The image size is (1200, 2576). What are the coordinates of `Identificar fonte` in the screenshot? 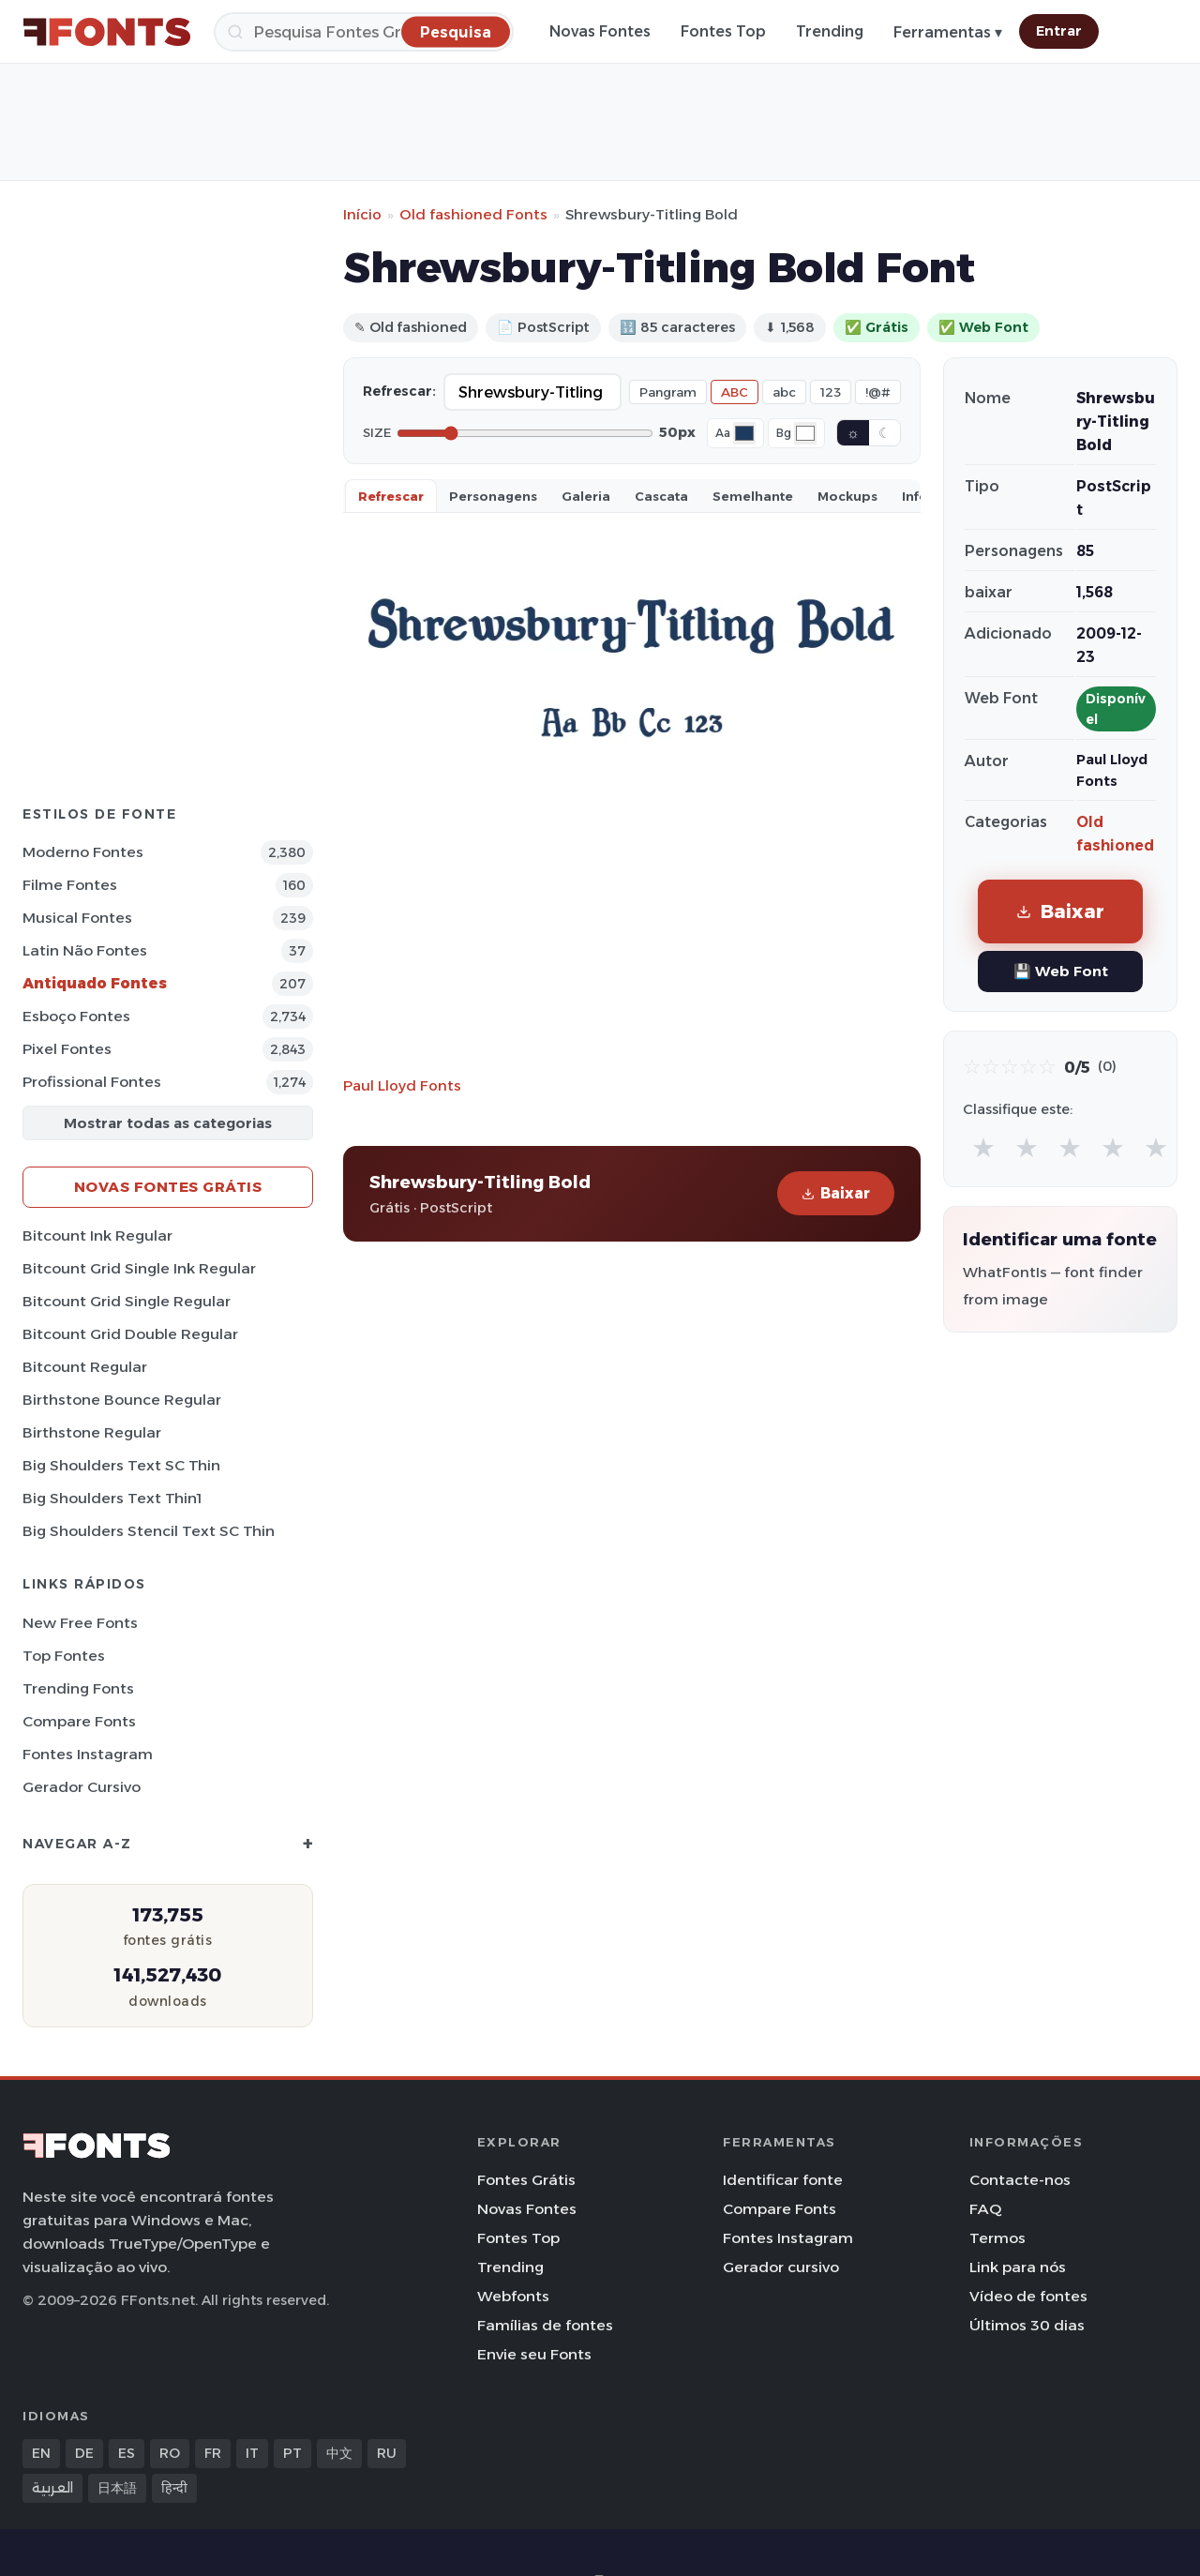 It's located at (783, 2180).